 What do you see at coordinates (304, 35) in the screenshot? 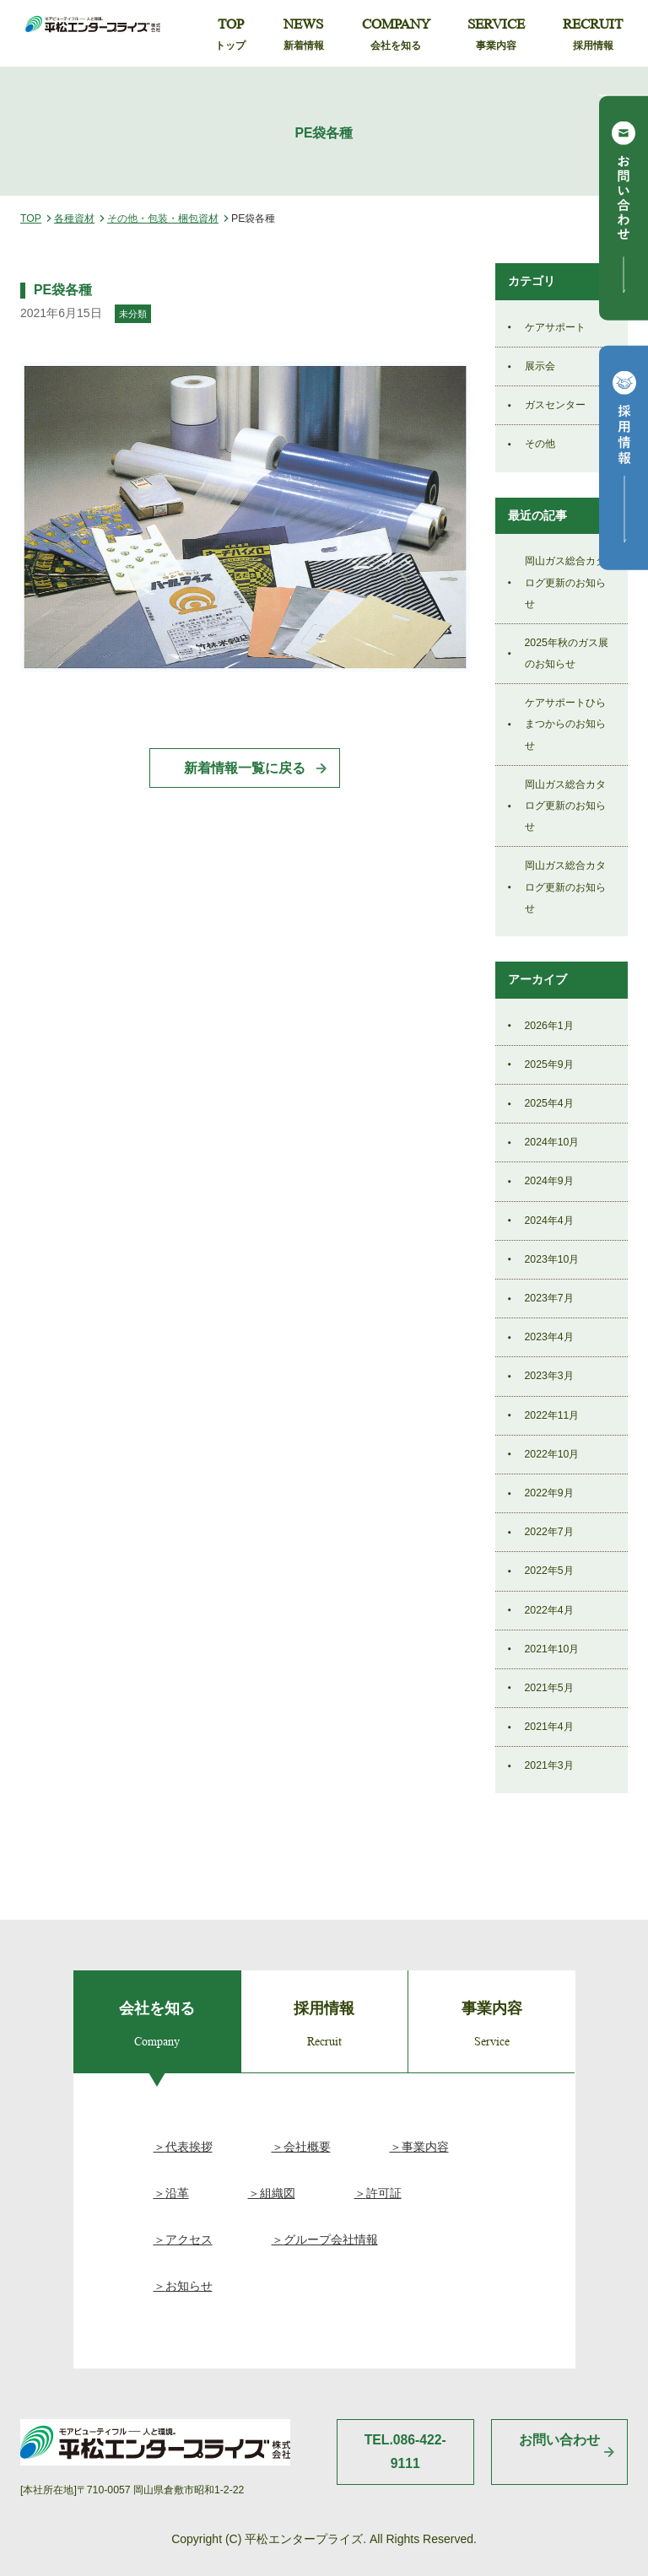
I see `NEWS` at bounding box center [304, 35].